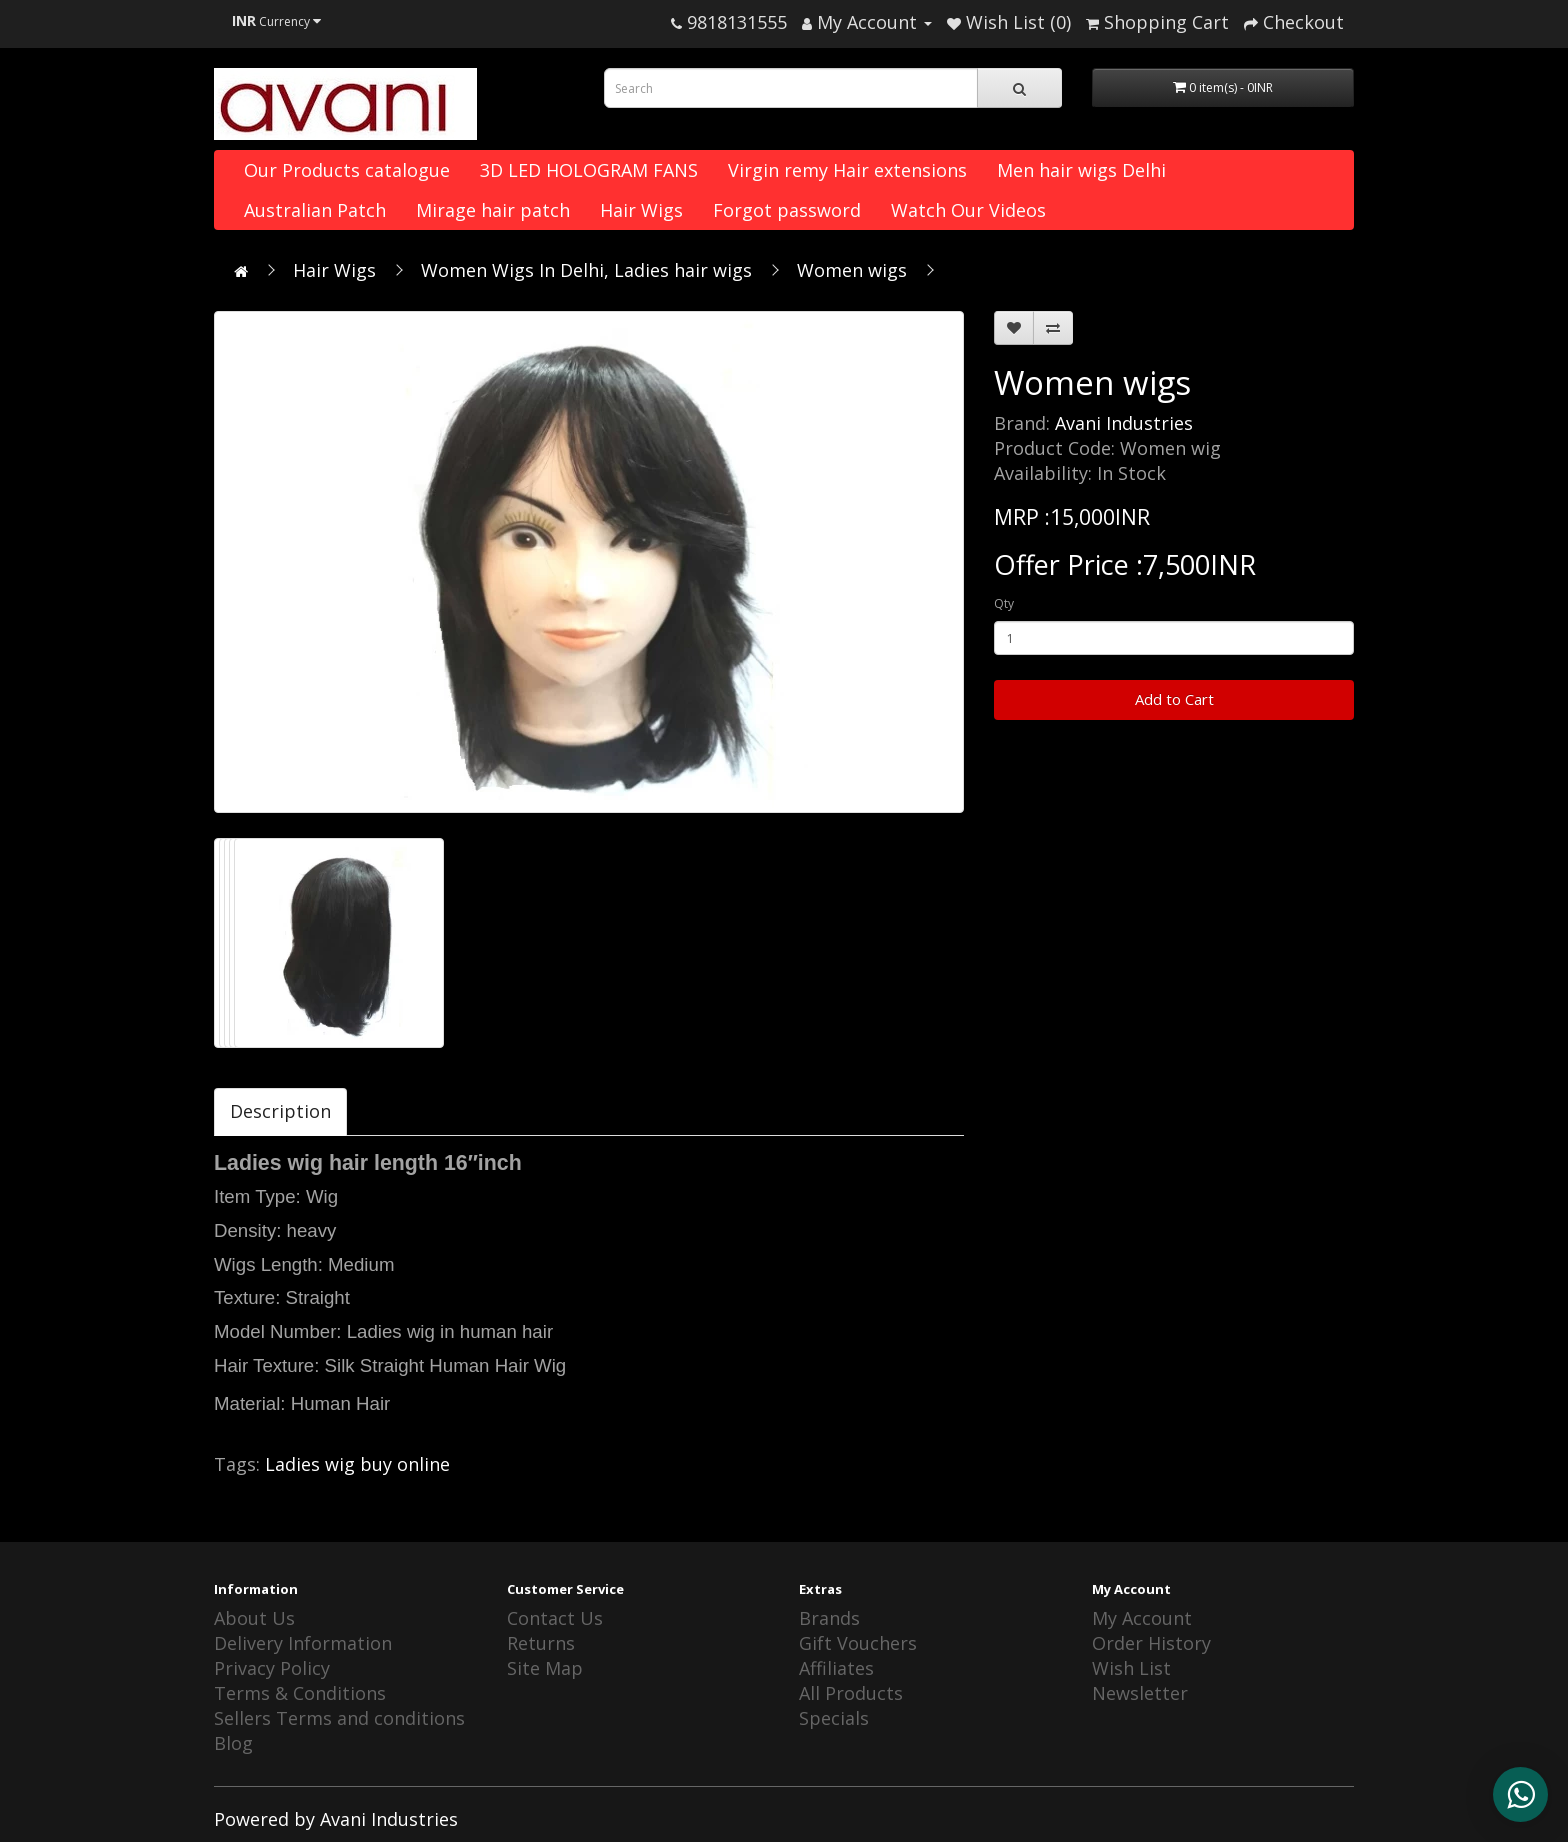  I want to click on Avani Industries, so click(1124, 423).